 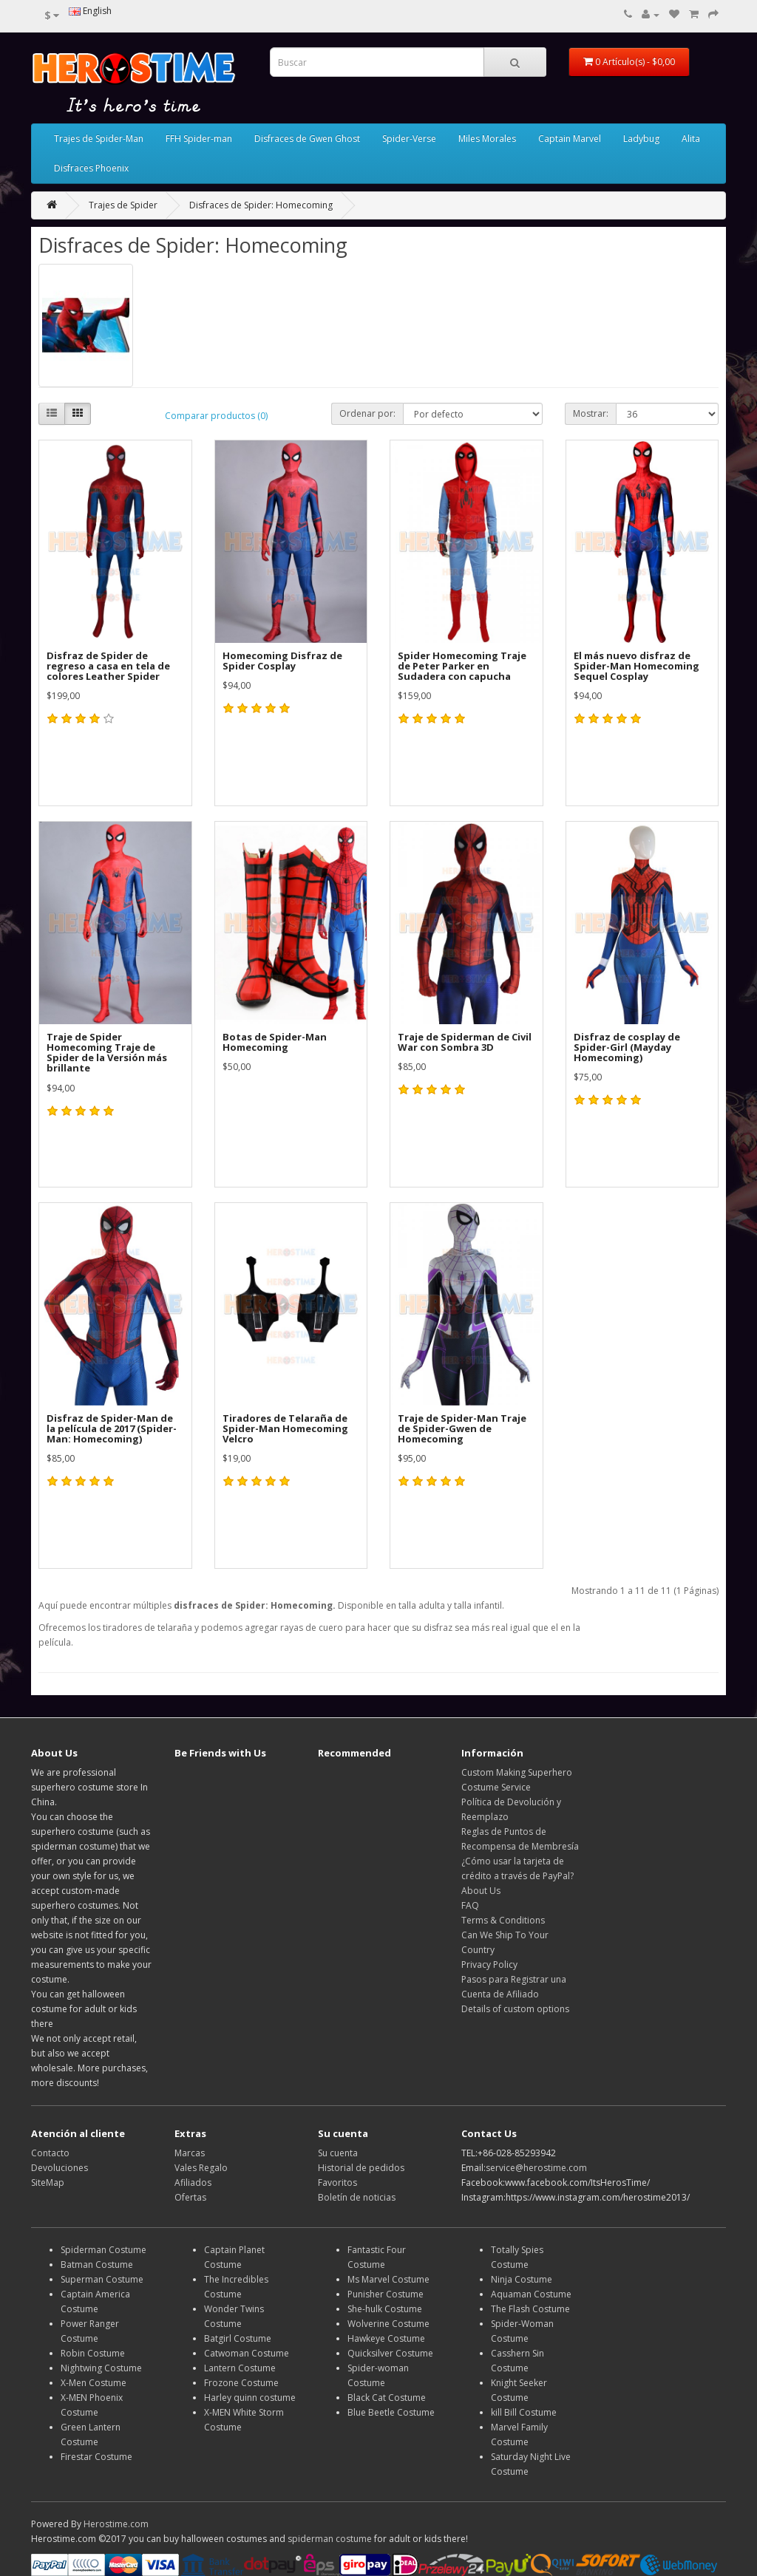 I want to click on Disfraces de Spider: Homecoming, so click(x=261, y=205).